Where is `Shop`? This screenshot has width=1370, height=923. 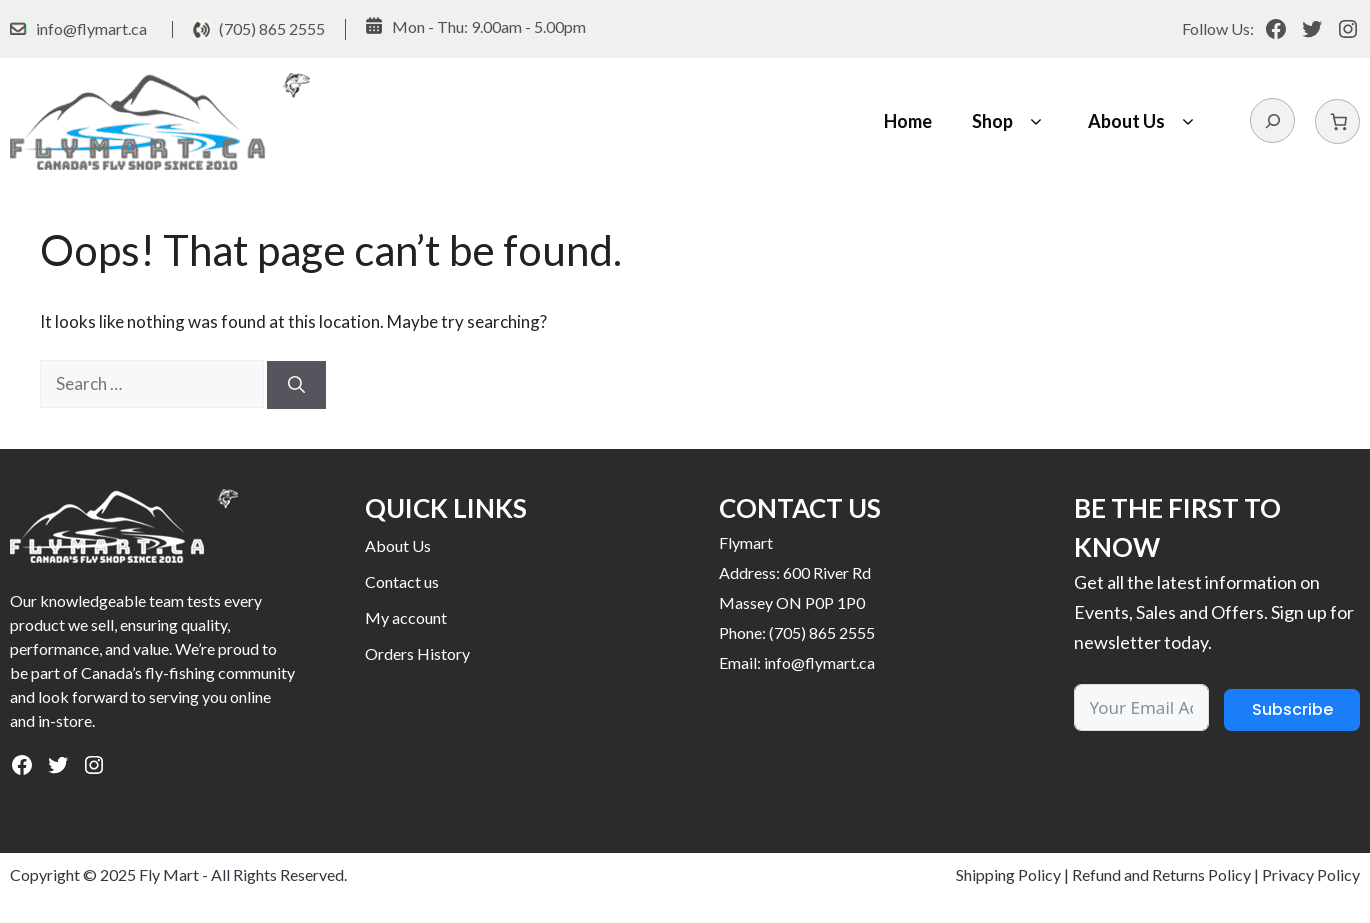 Shop is located at coordinates (1010, 121).